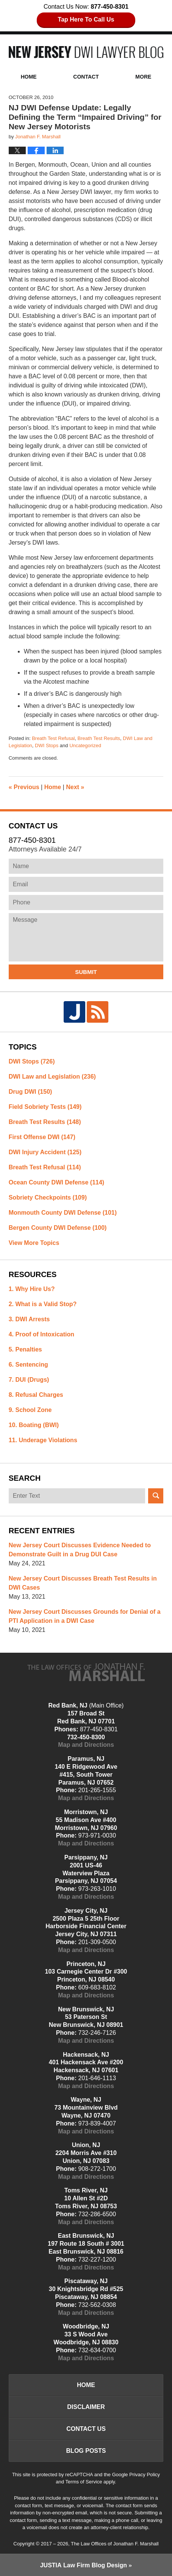  Describe the element at coordinates (30, 1410) in the screenshot. I see `9. School Zone` at that location.